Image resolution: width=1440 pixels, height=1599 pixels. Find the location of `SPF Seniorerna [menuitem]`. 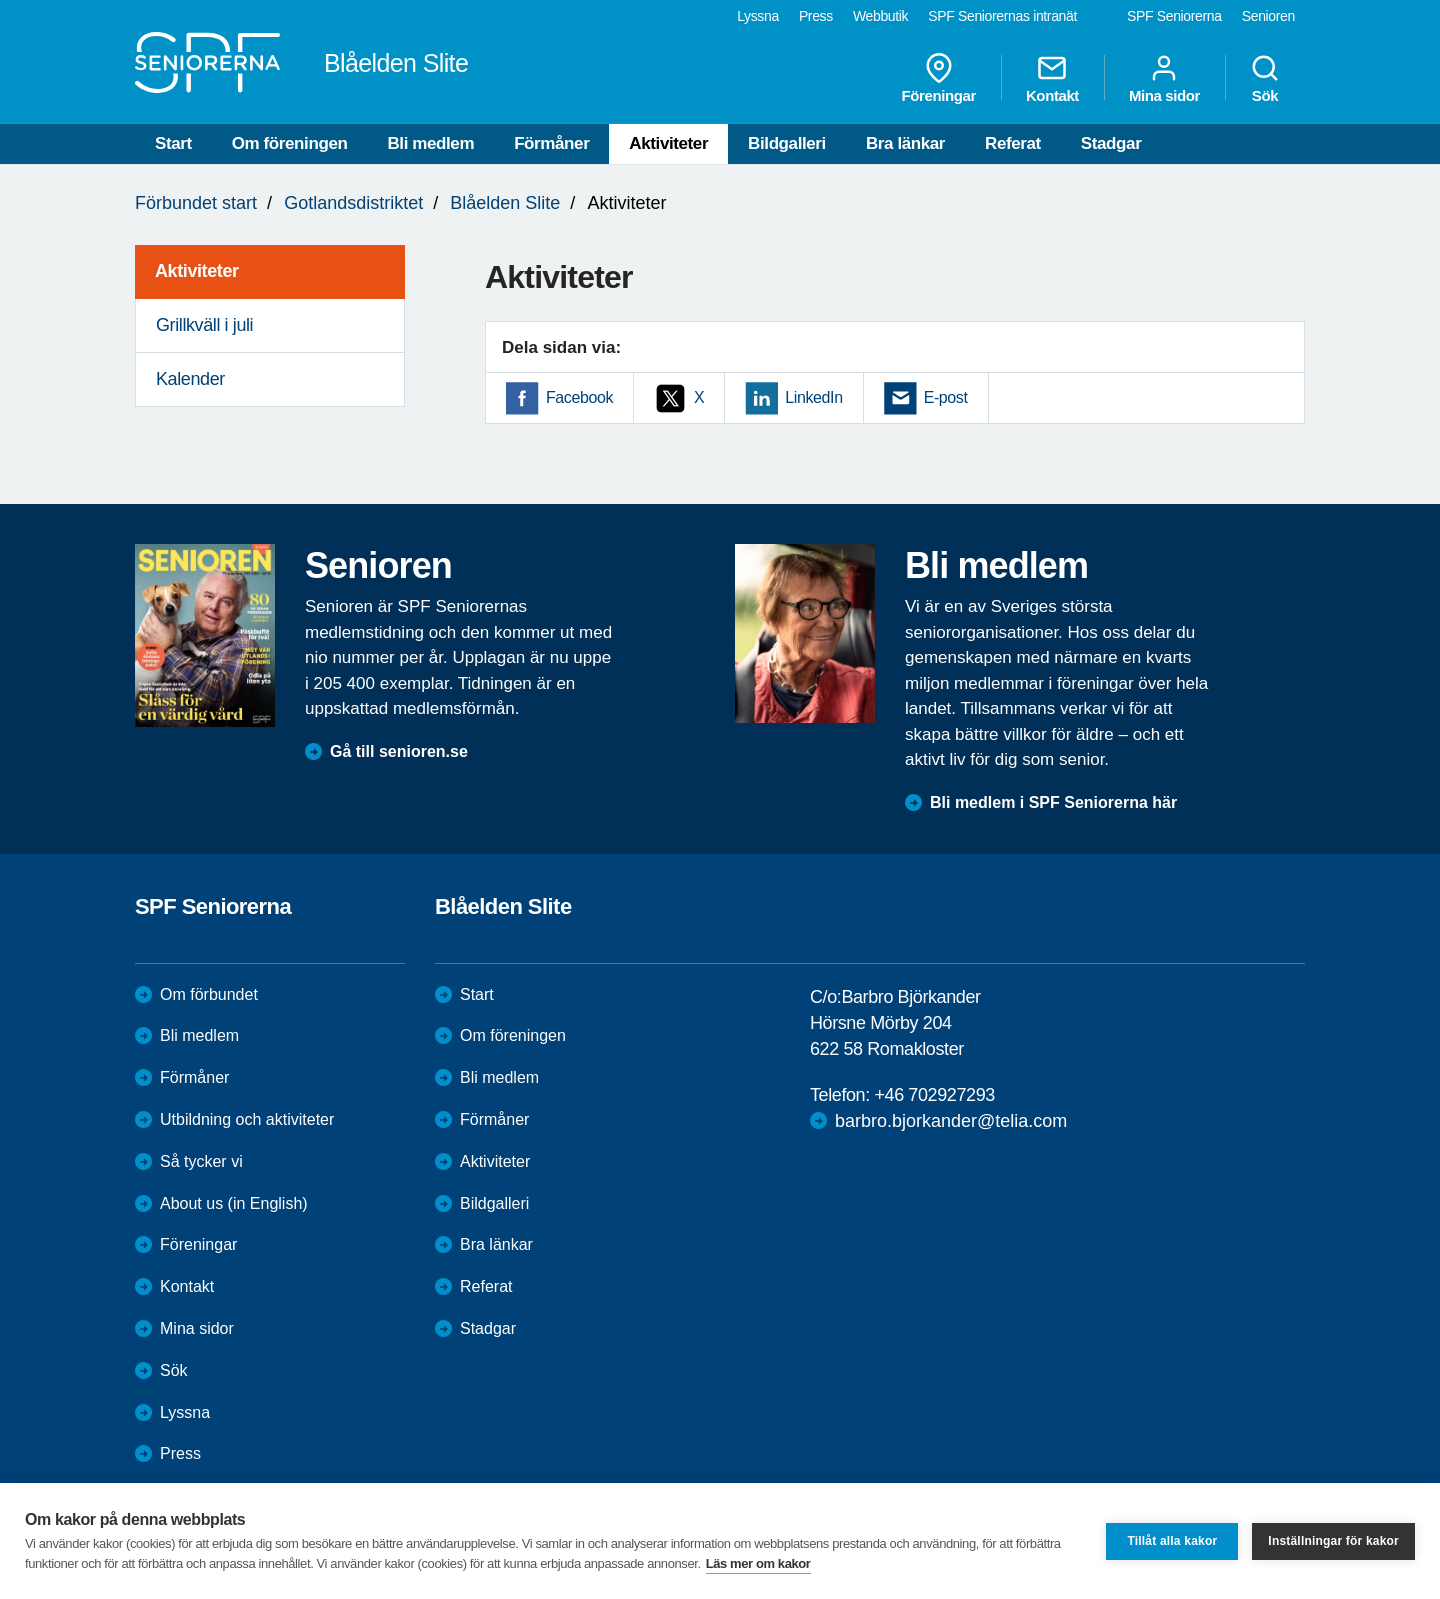

SPF Seniorerna [menuitem] is located at coordinates (1174, 16).